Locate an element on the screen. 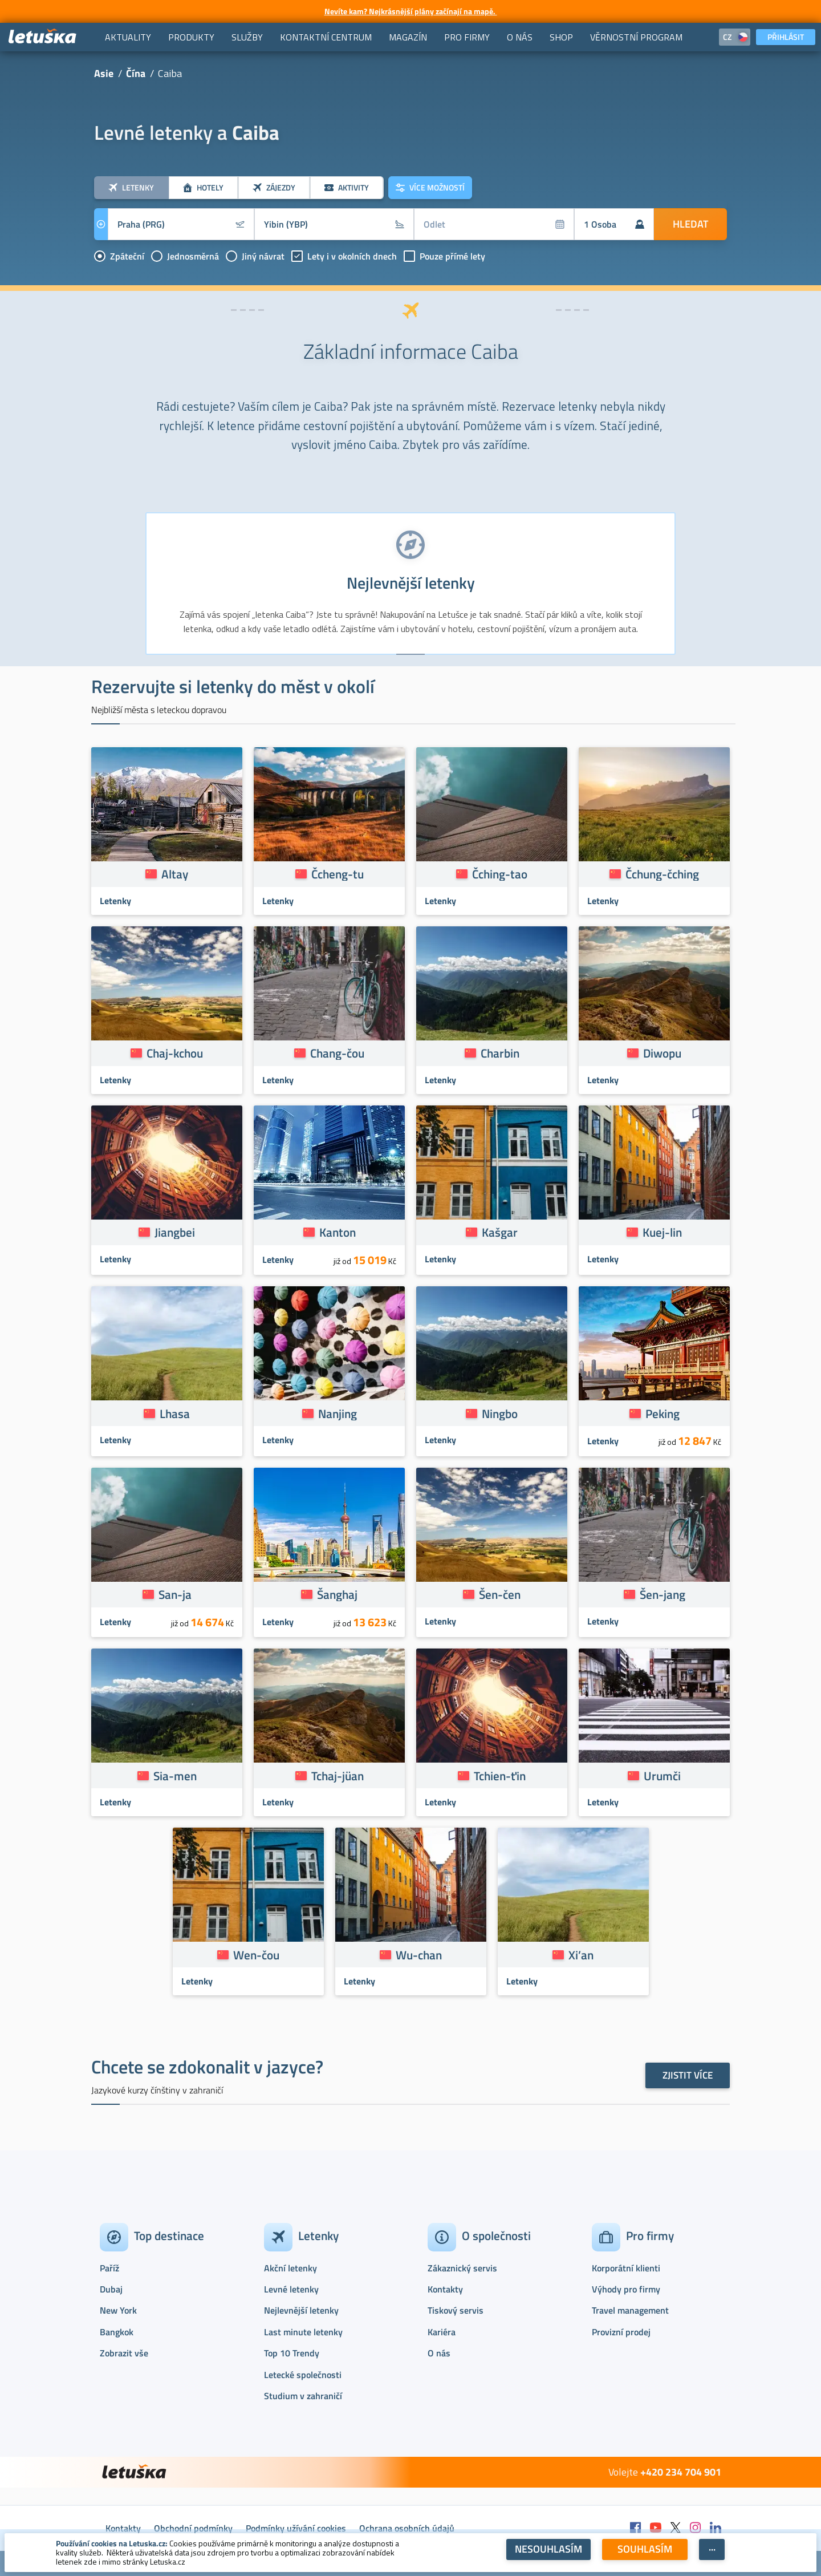  Čcheng-tu is located at coordinates (337, 874).